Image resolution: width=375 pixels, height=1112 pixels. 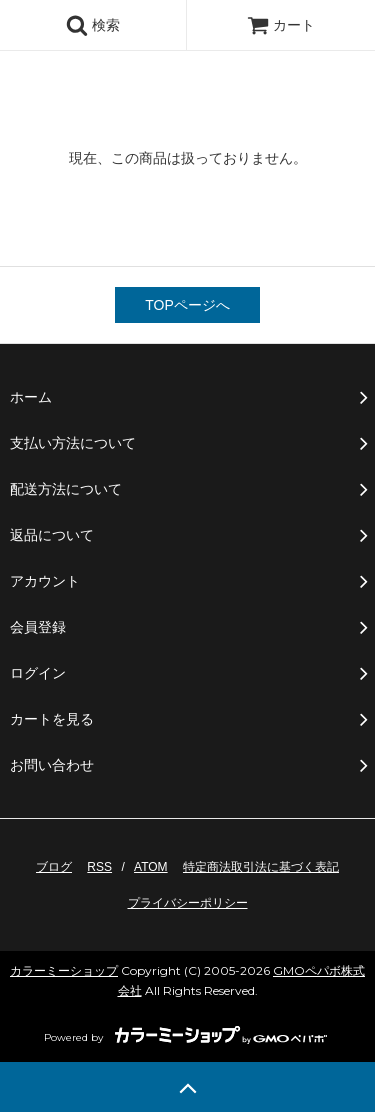 What do you see at coordinates (151, 867) in the screenshot?
I see `ATOM` at bounding box center [151, 867].